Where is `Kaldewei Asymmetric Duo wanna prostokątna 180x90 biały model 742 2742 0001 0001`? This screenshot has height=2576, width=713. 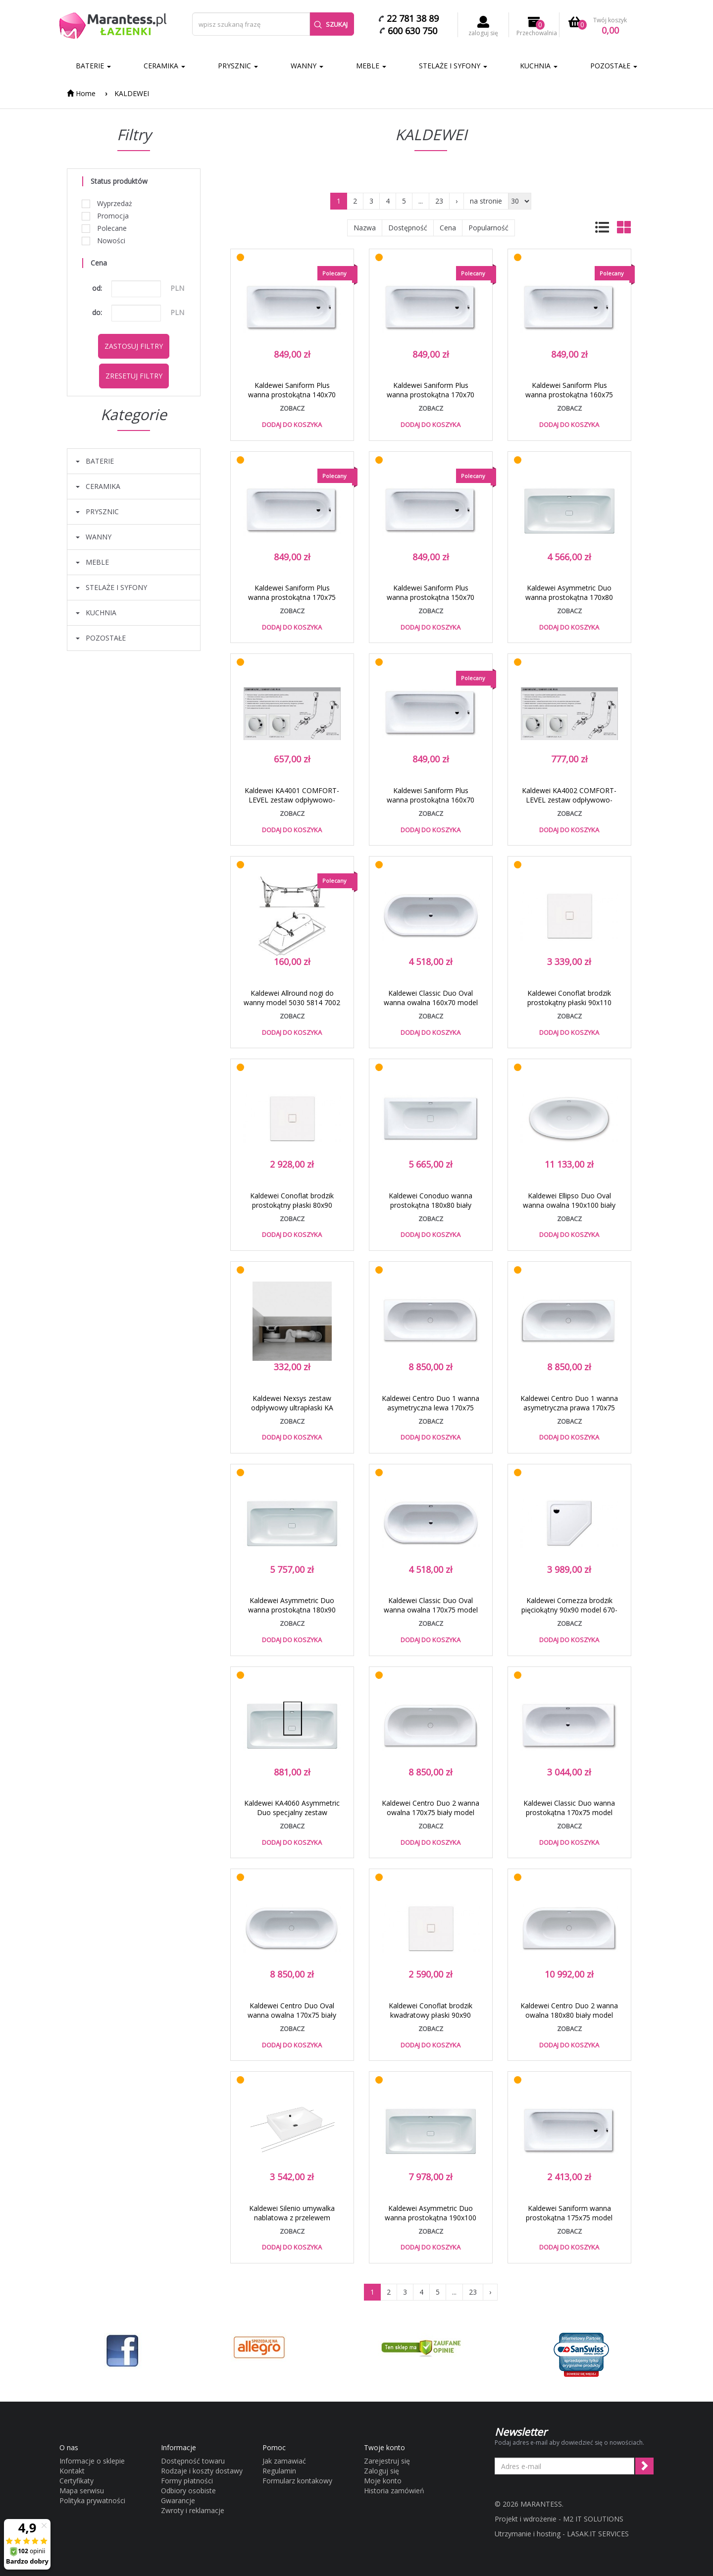 Kaldewei Asymmetric Duo wanna prostokątna 180x90 biały model 742 2742 0001 0001 is located at coordinates (292, 1614).